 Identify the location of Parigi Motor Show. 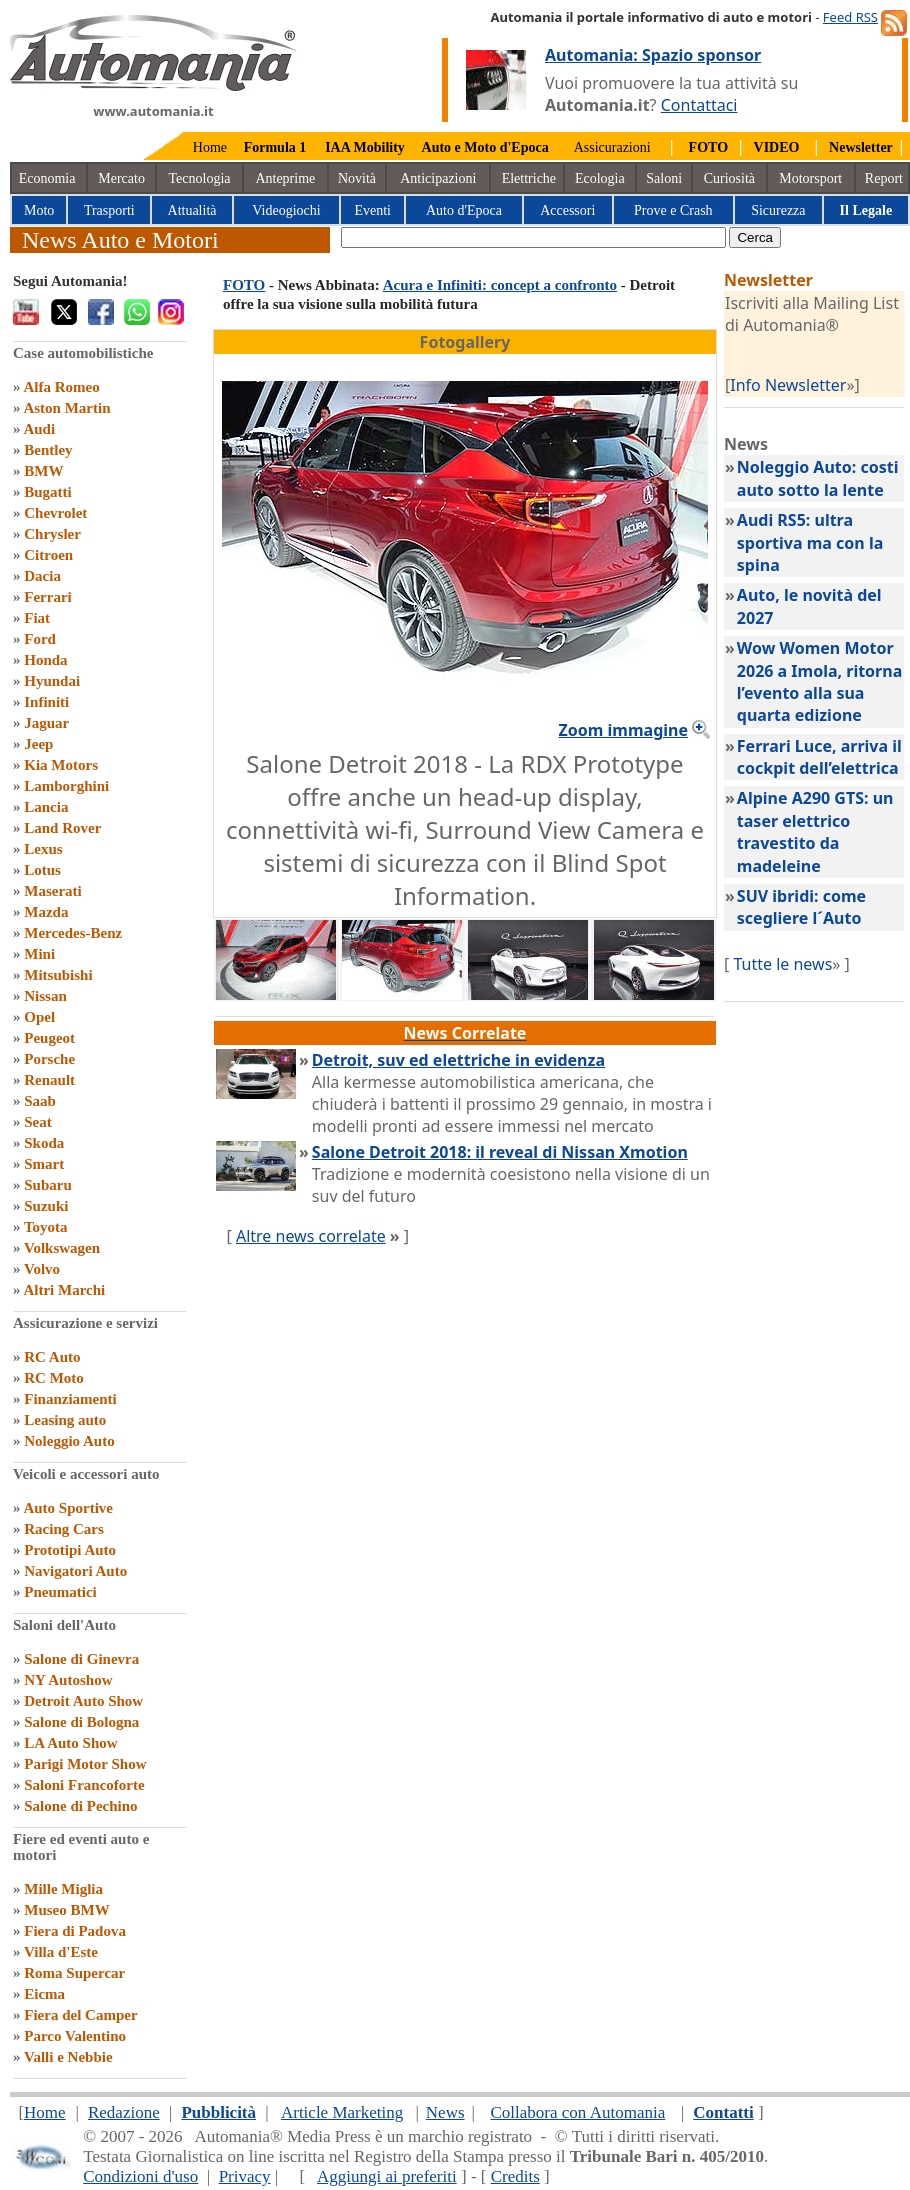
(85, 1764).